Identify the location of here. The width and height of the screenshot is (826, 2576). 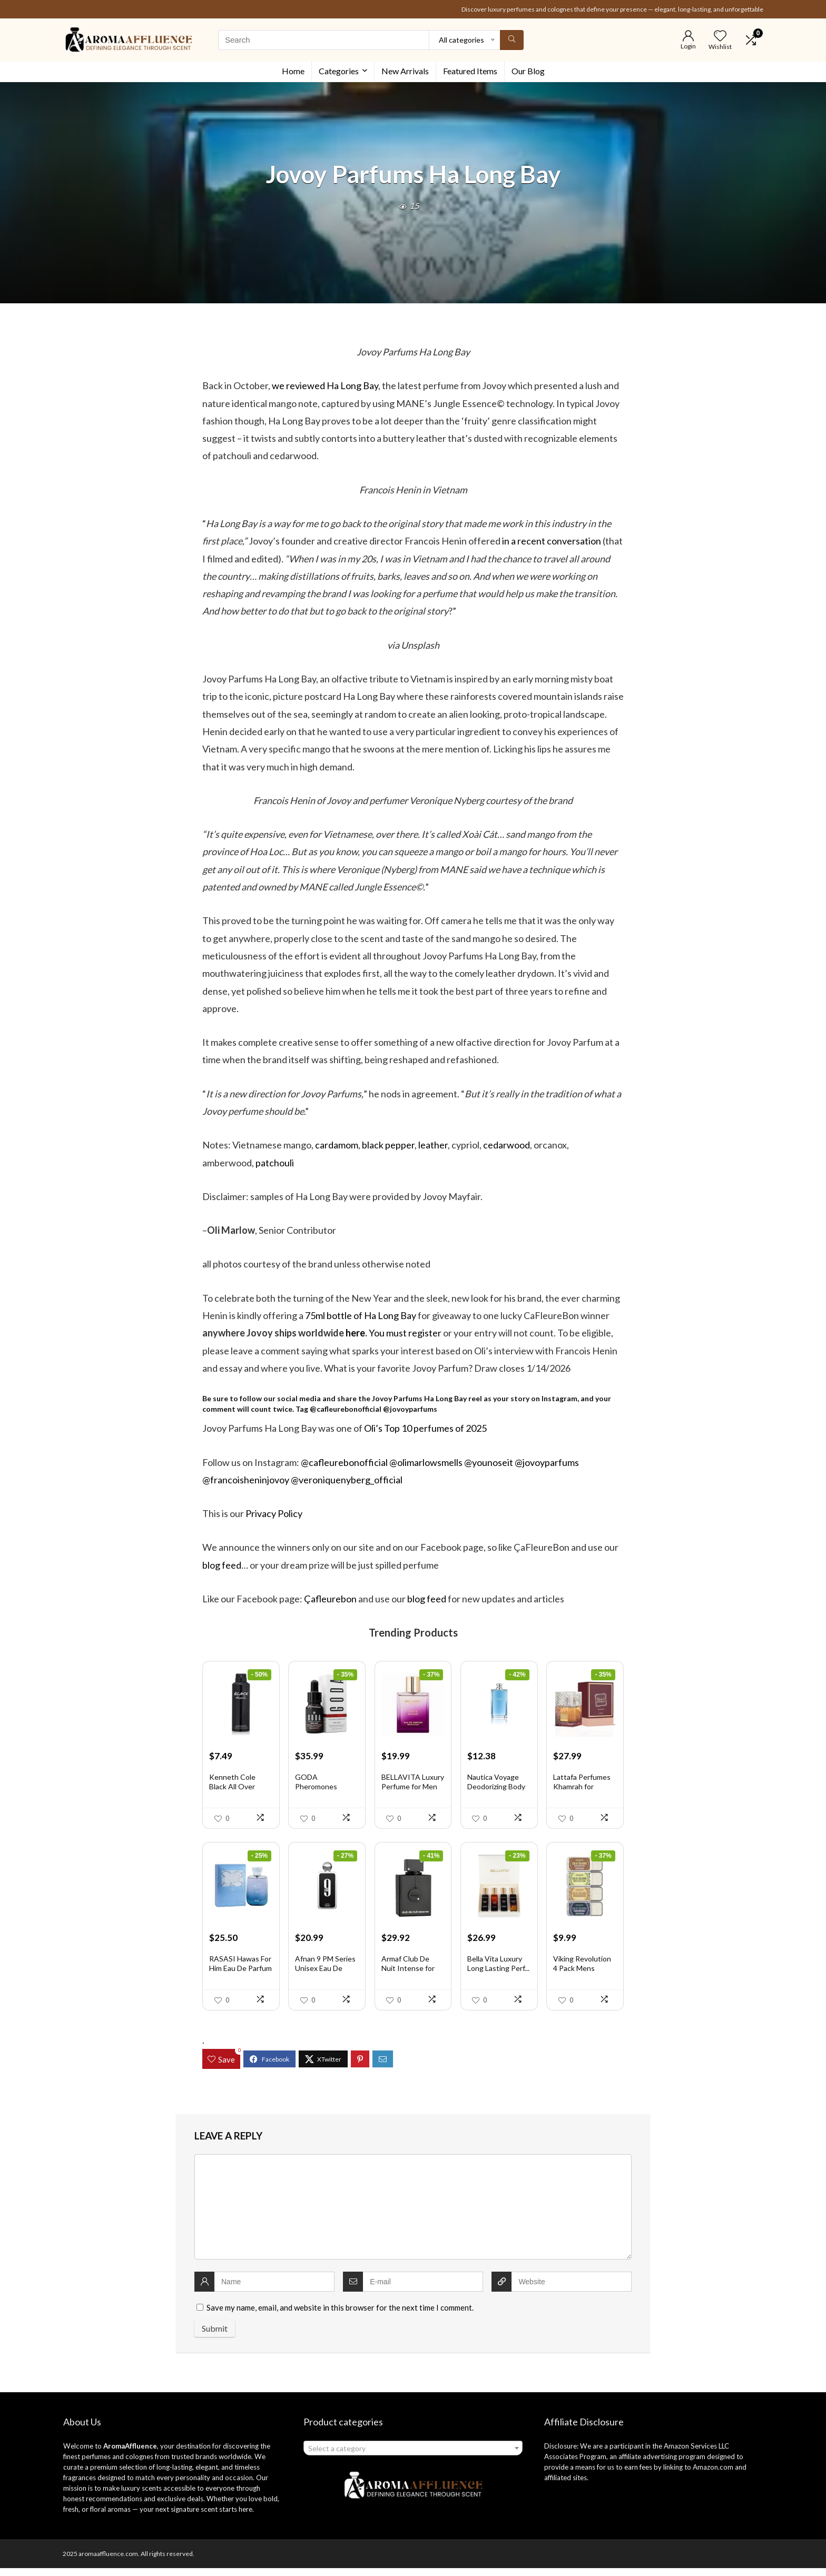
(355, 1333).